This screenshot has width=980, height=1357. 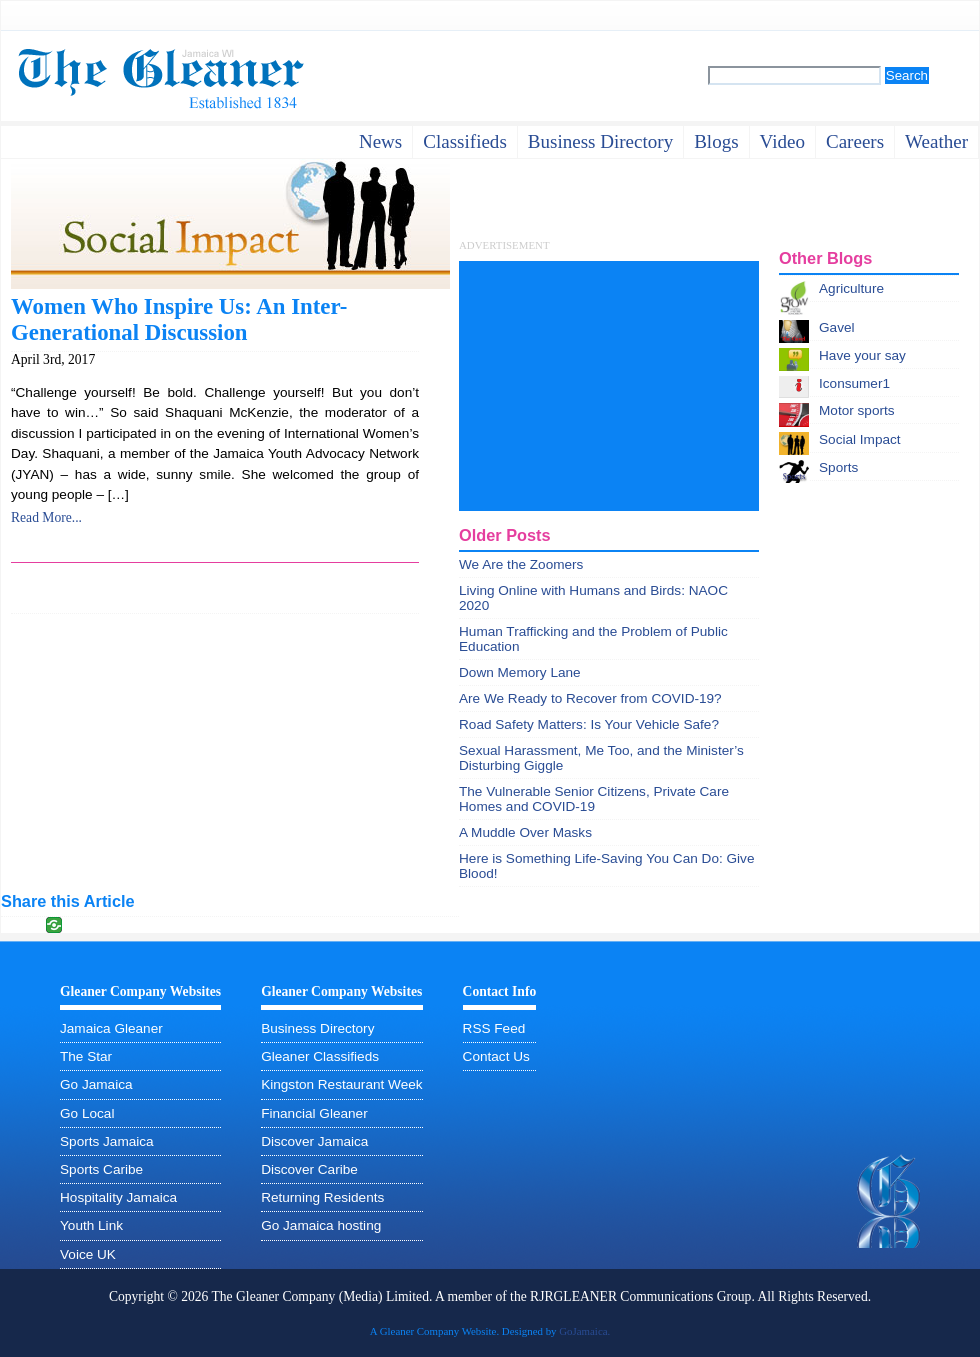 I want to click on Jamaica Gleaner, so click(x=111, y=1028).